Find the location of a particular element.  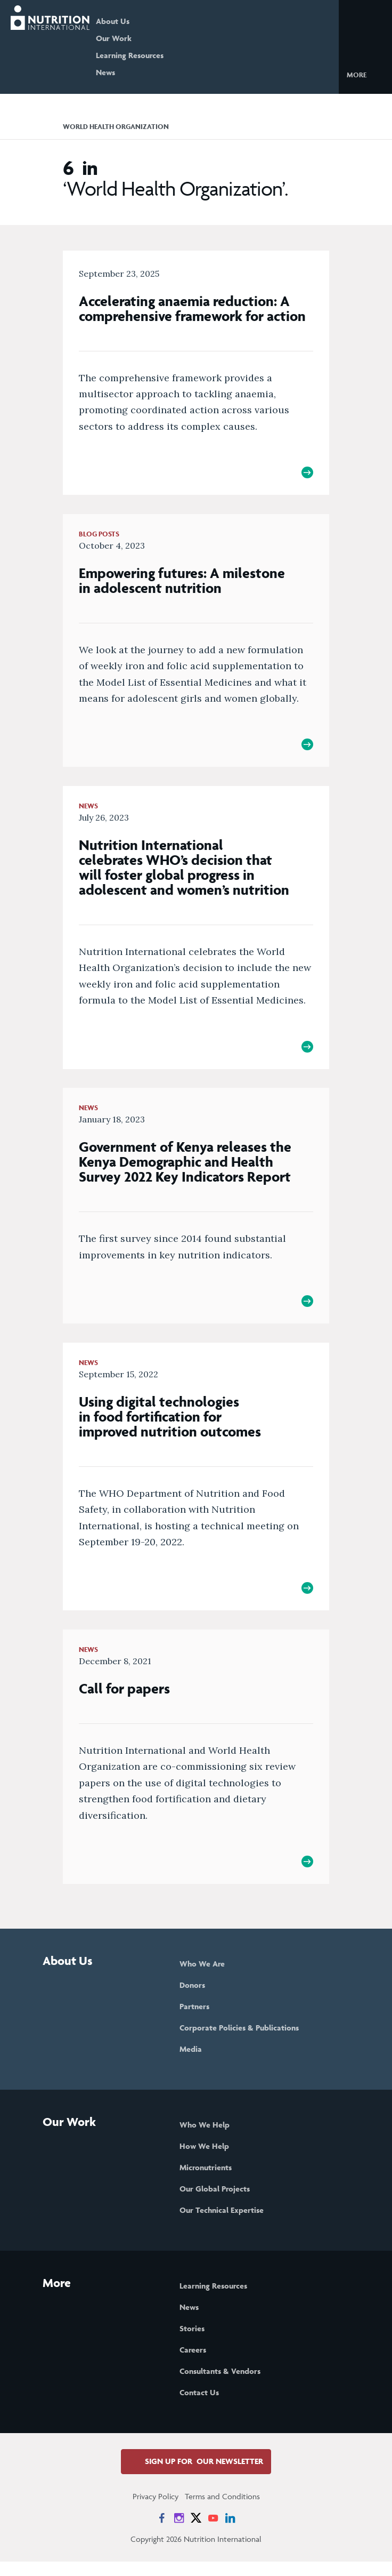

News is located at coordinates (121, 72).